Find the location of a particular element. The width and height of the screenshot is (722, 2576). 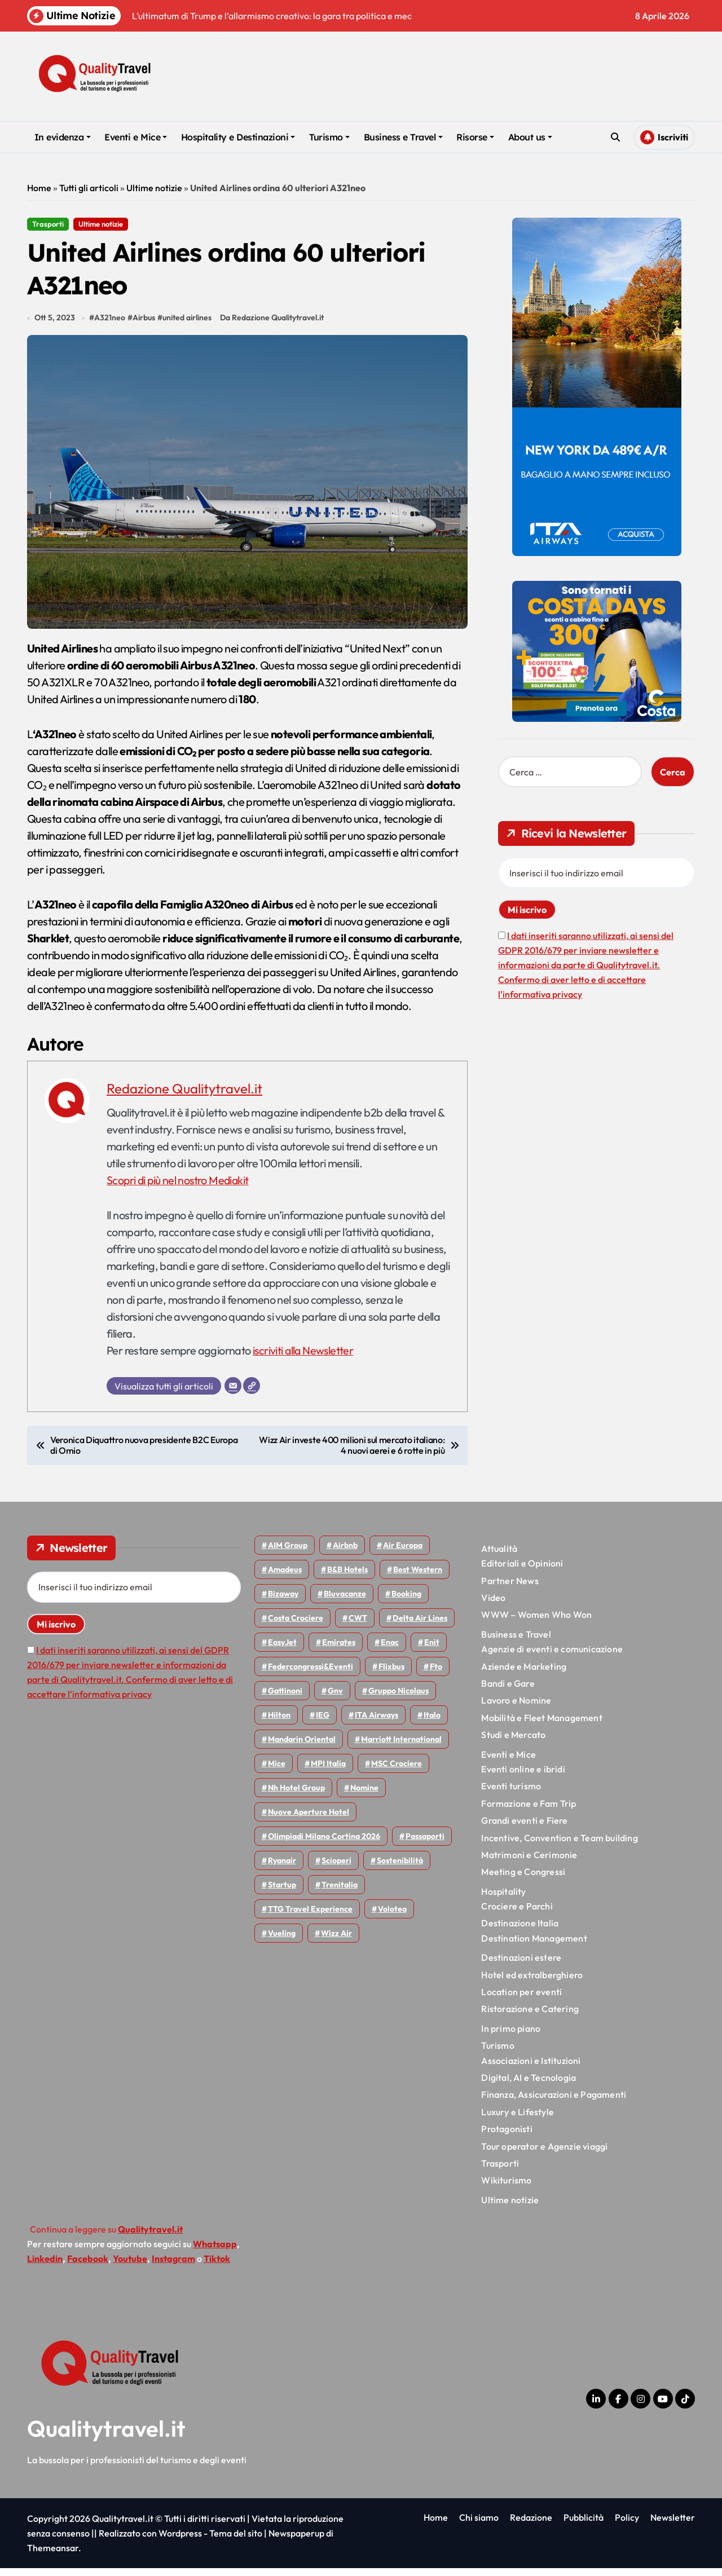

Ryanair [Ryanair (161 elementi)] is located at coordinates (282, 1868).